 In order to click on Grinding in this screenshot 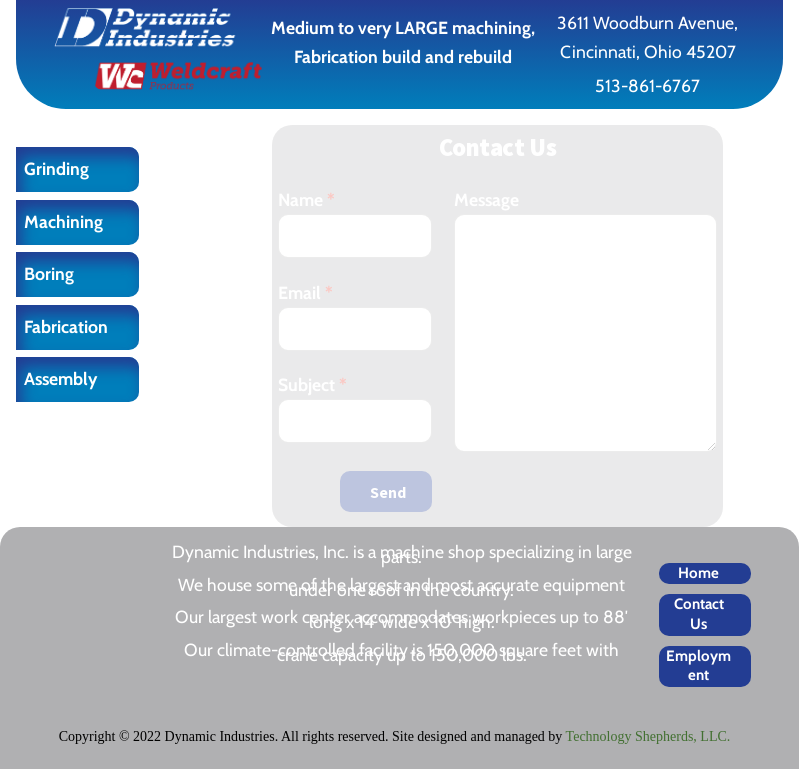, I will do `click(56, 168)`.